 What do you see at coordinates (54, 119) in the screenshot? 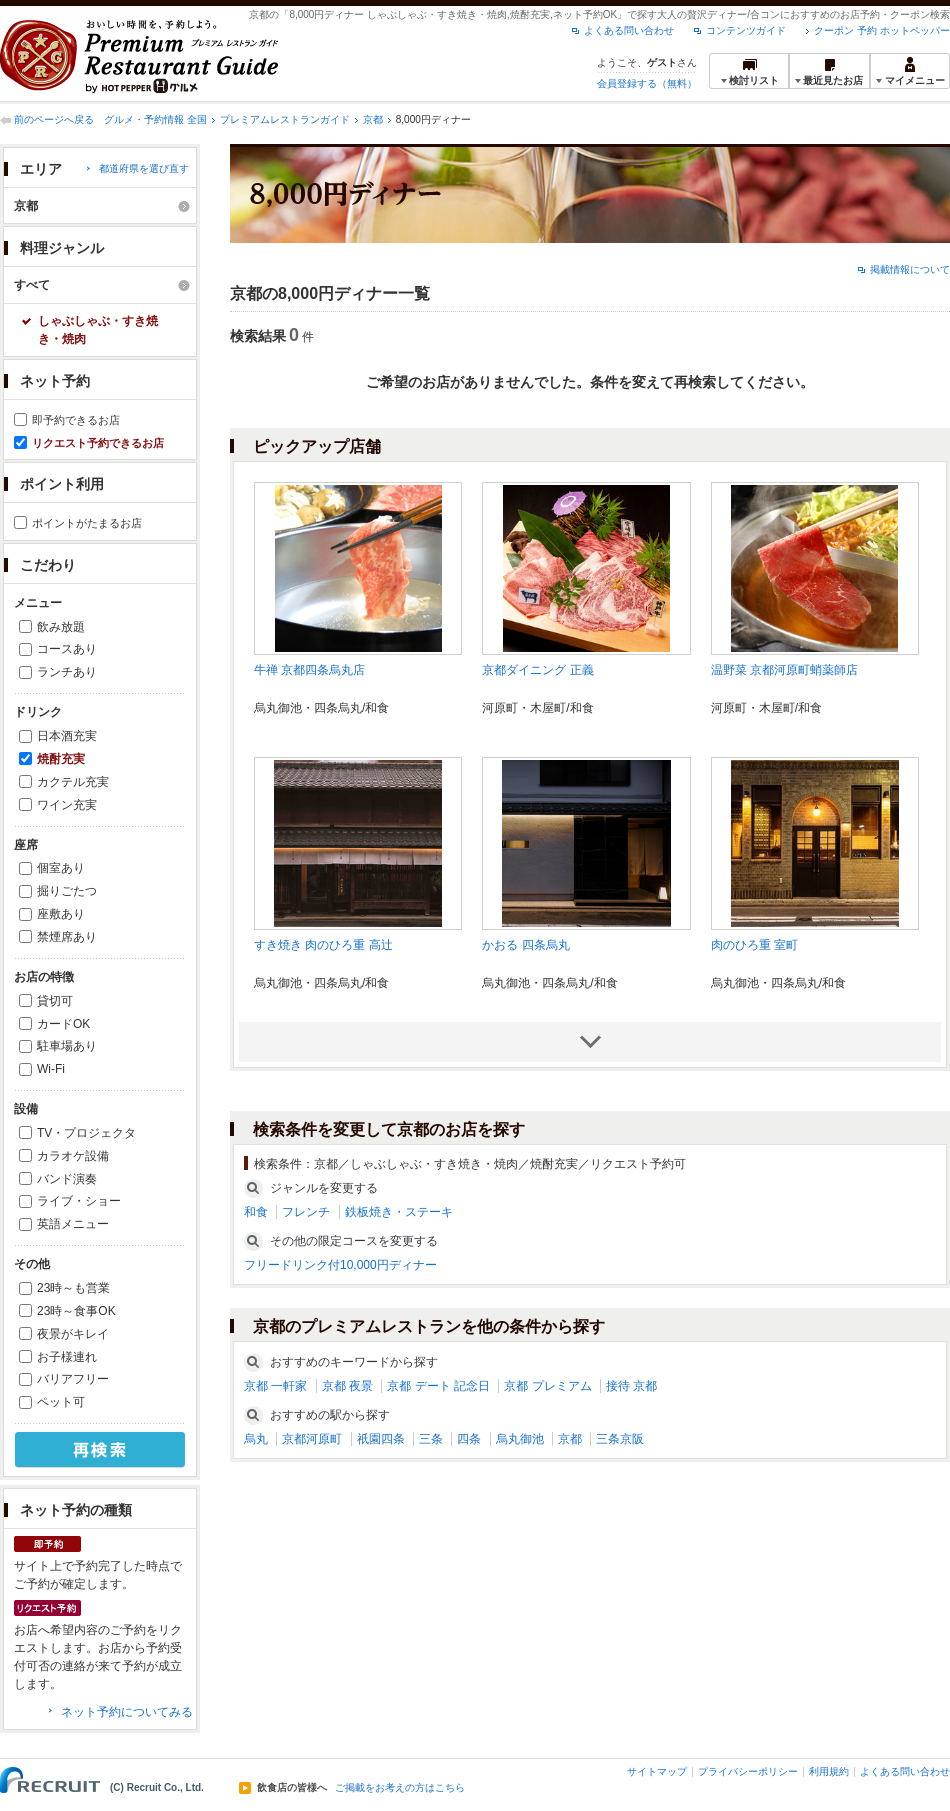
I see `前のページへ戻る` at bounding box center [54, 119].